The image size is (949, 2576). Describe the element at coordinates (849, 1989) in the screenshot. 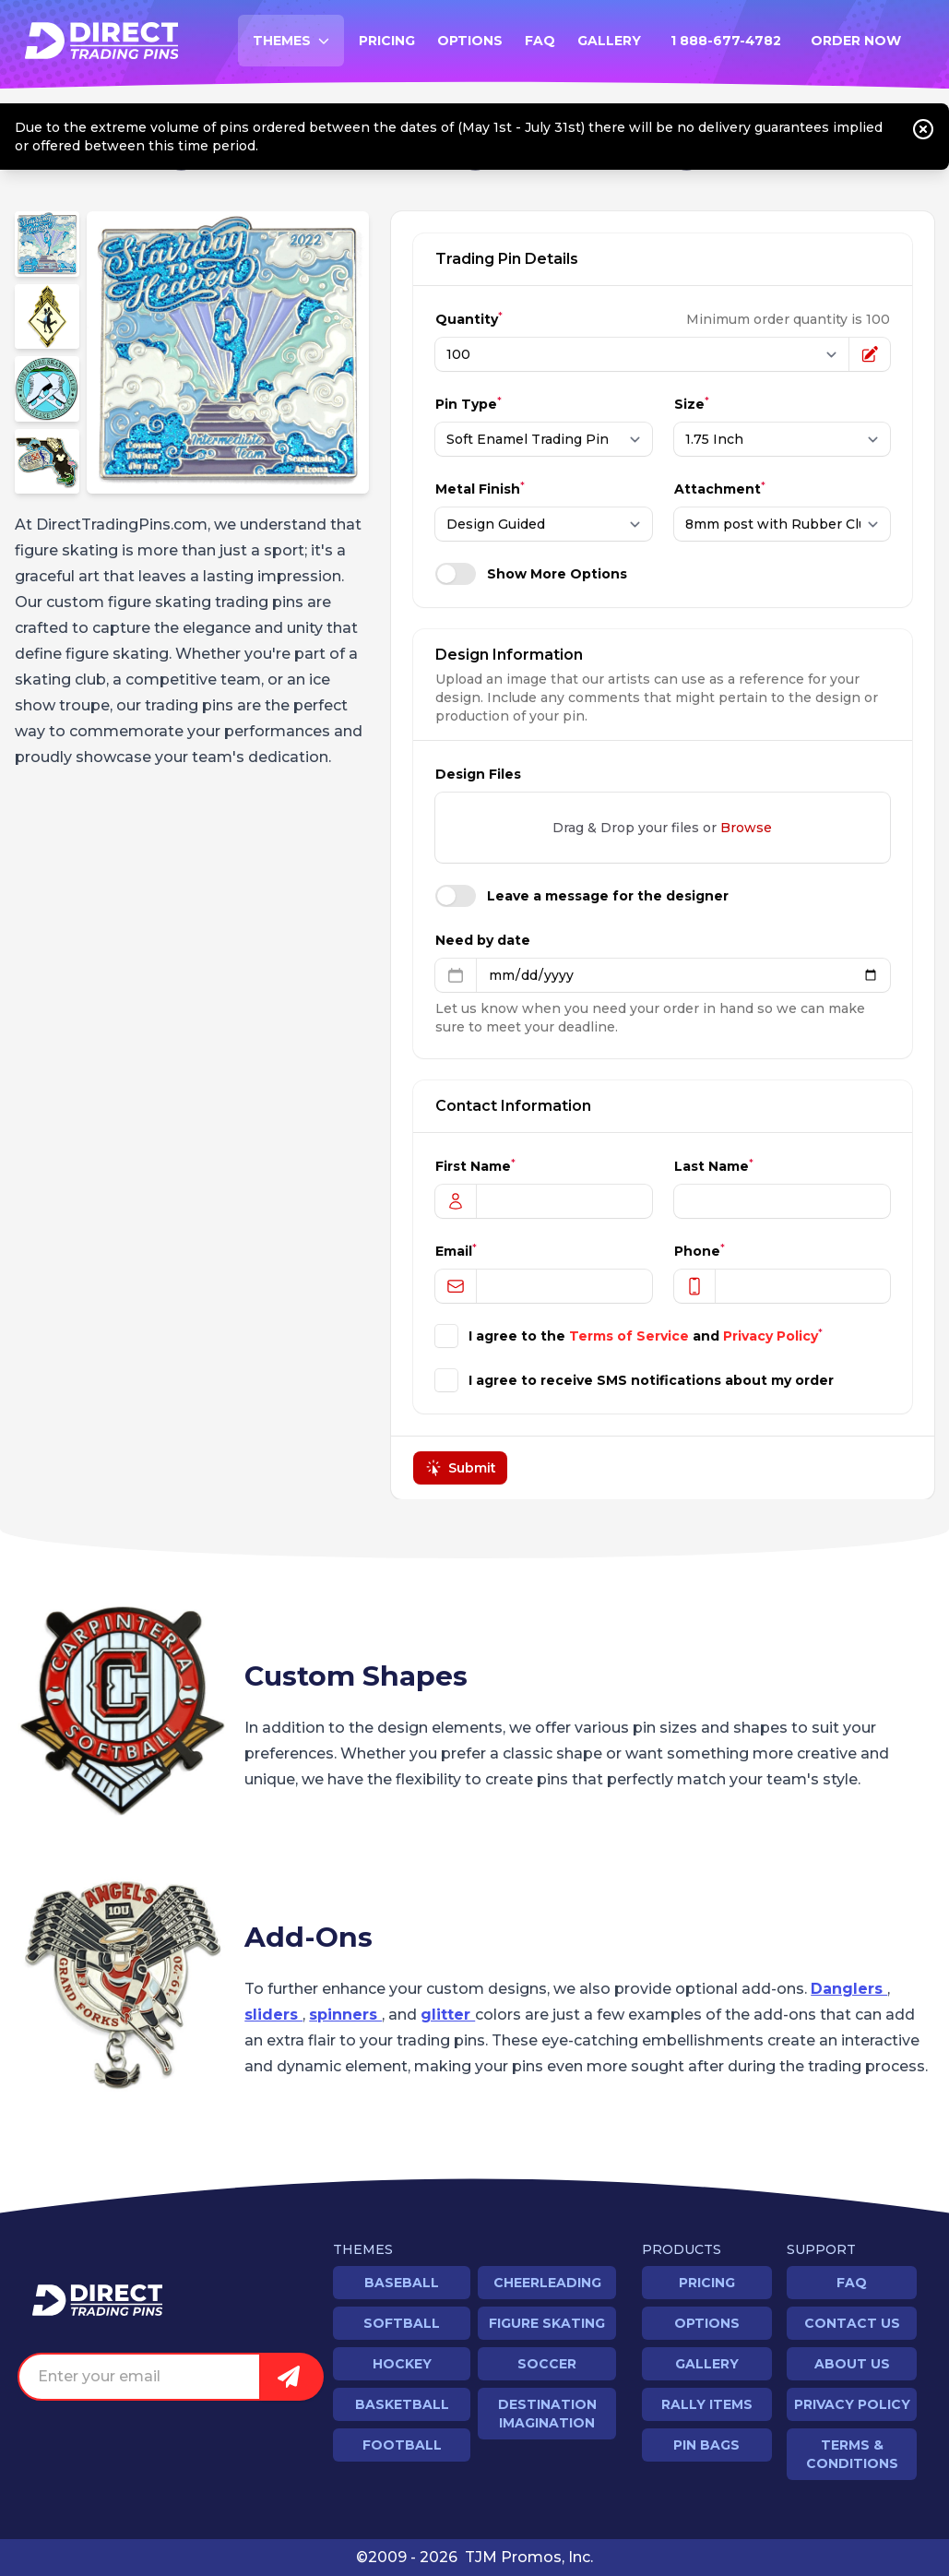

I see `Danglers` at that location.